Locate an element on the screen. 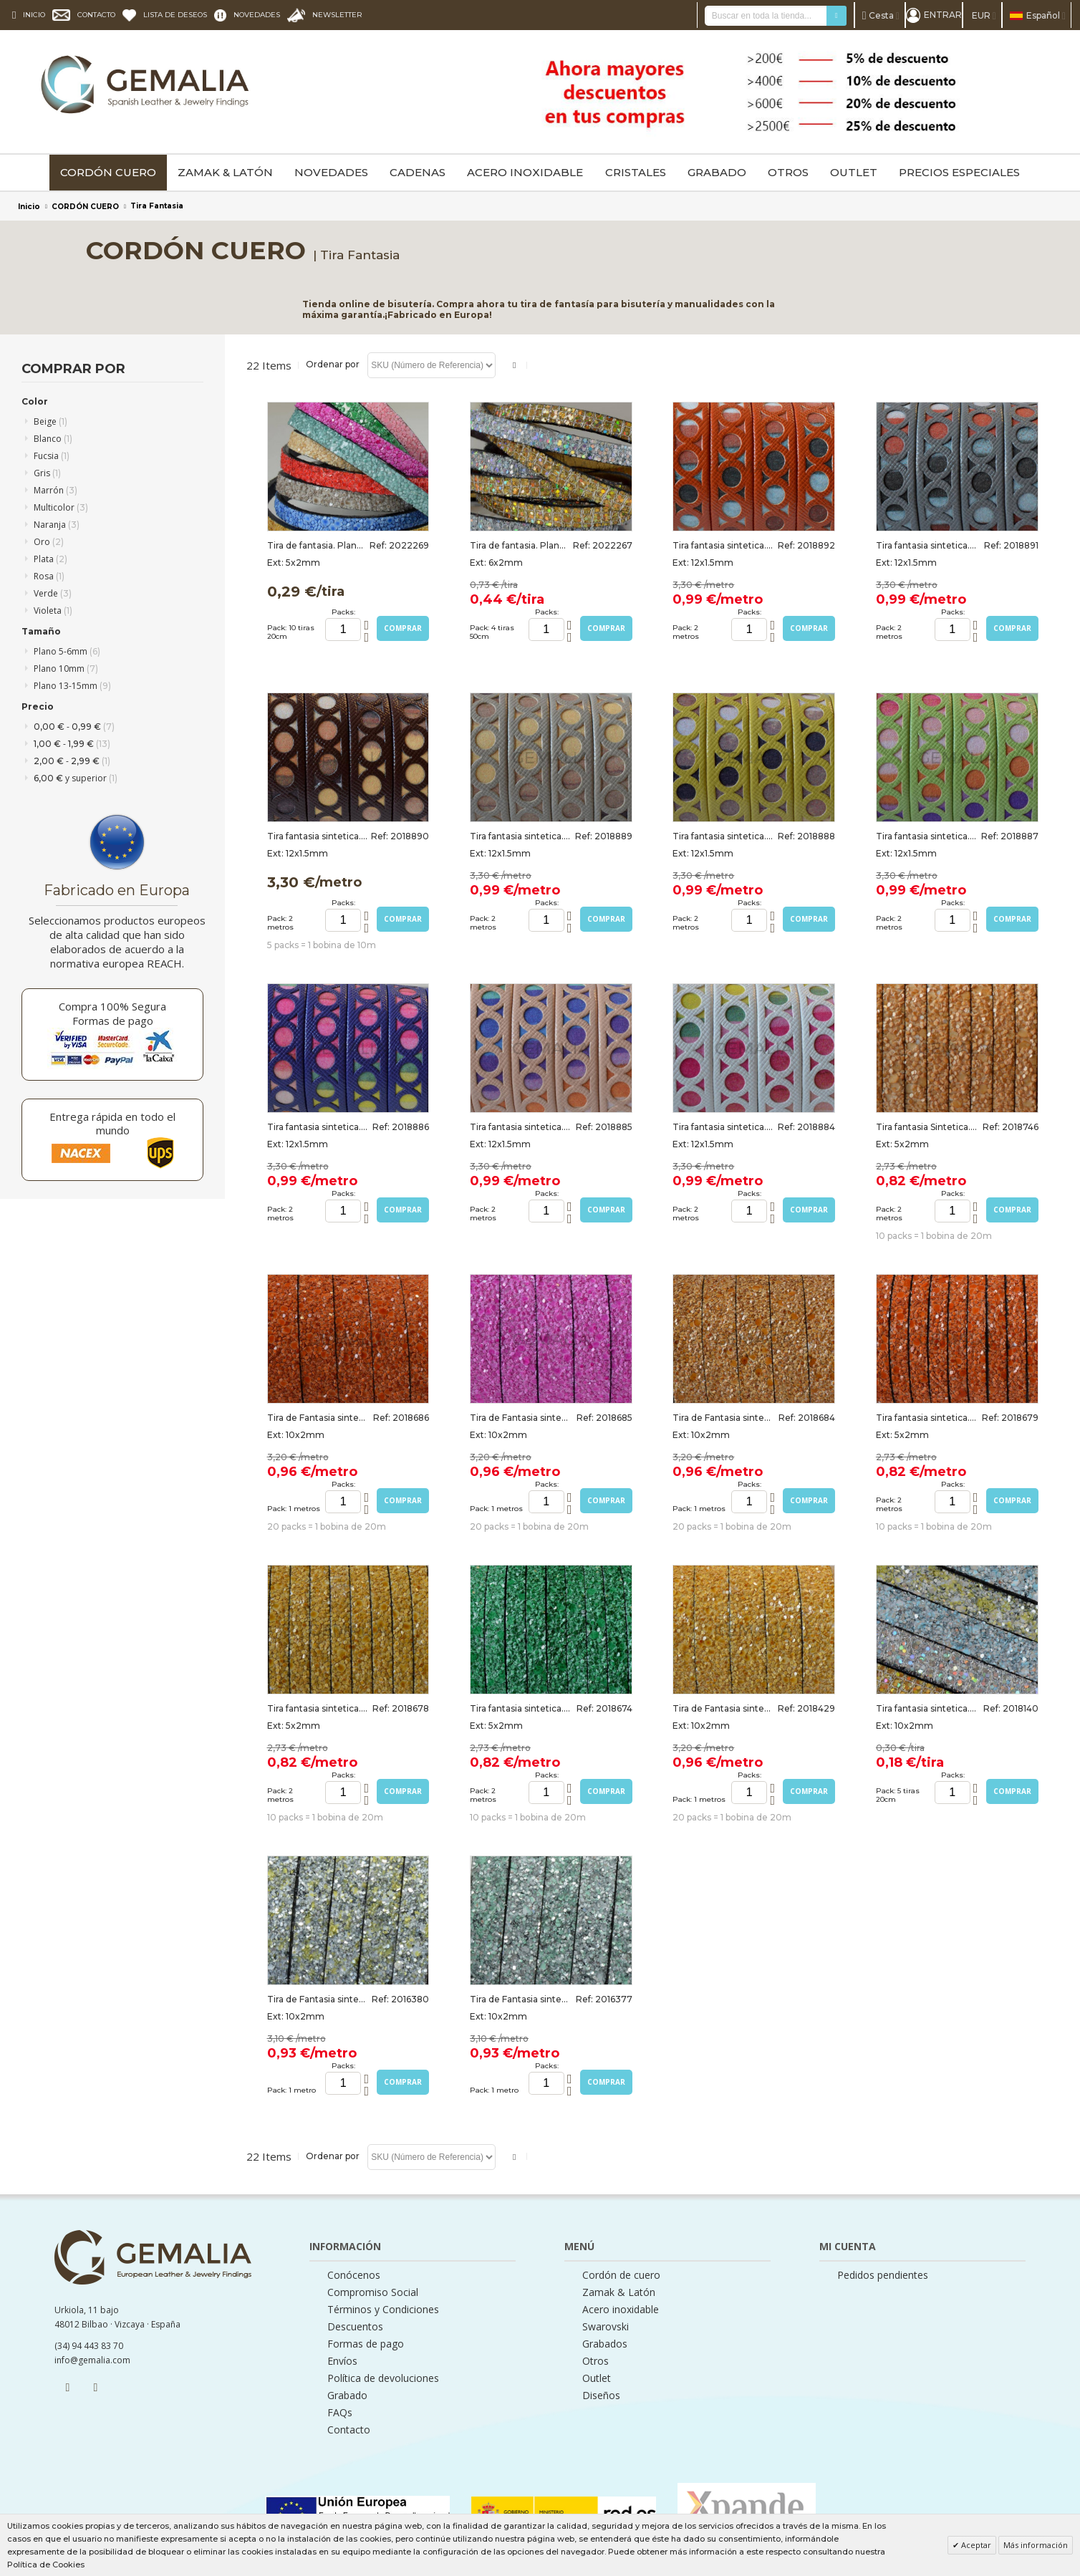  Tira fantasia Sintetica. Plano 5x2mm. Marron Medio. Calidad superior is located at coordinates (927, 1126).